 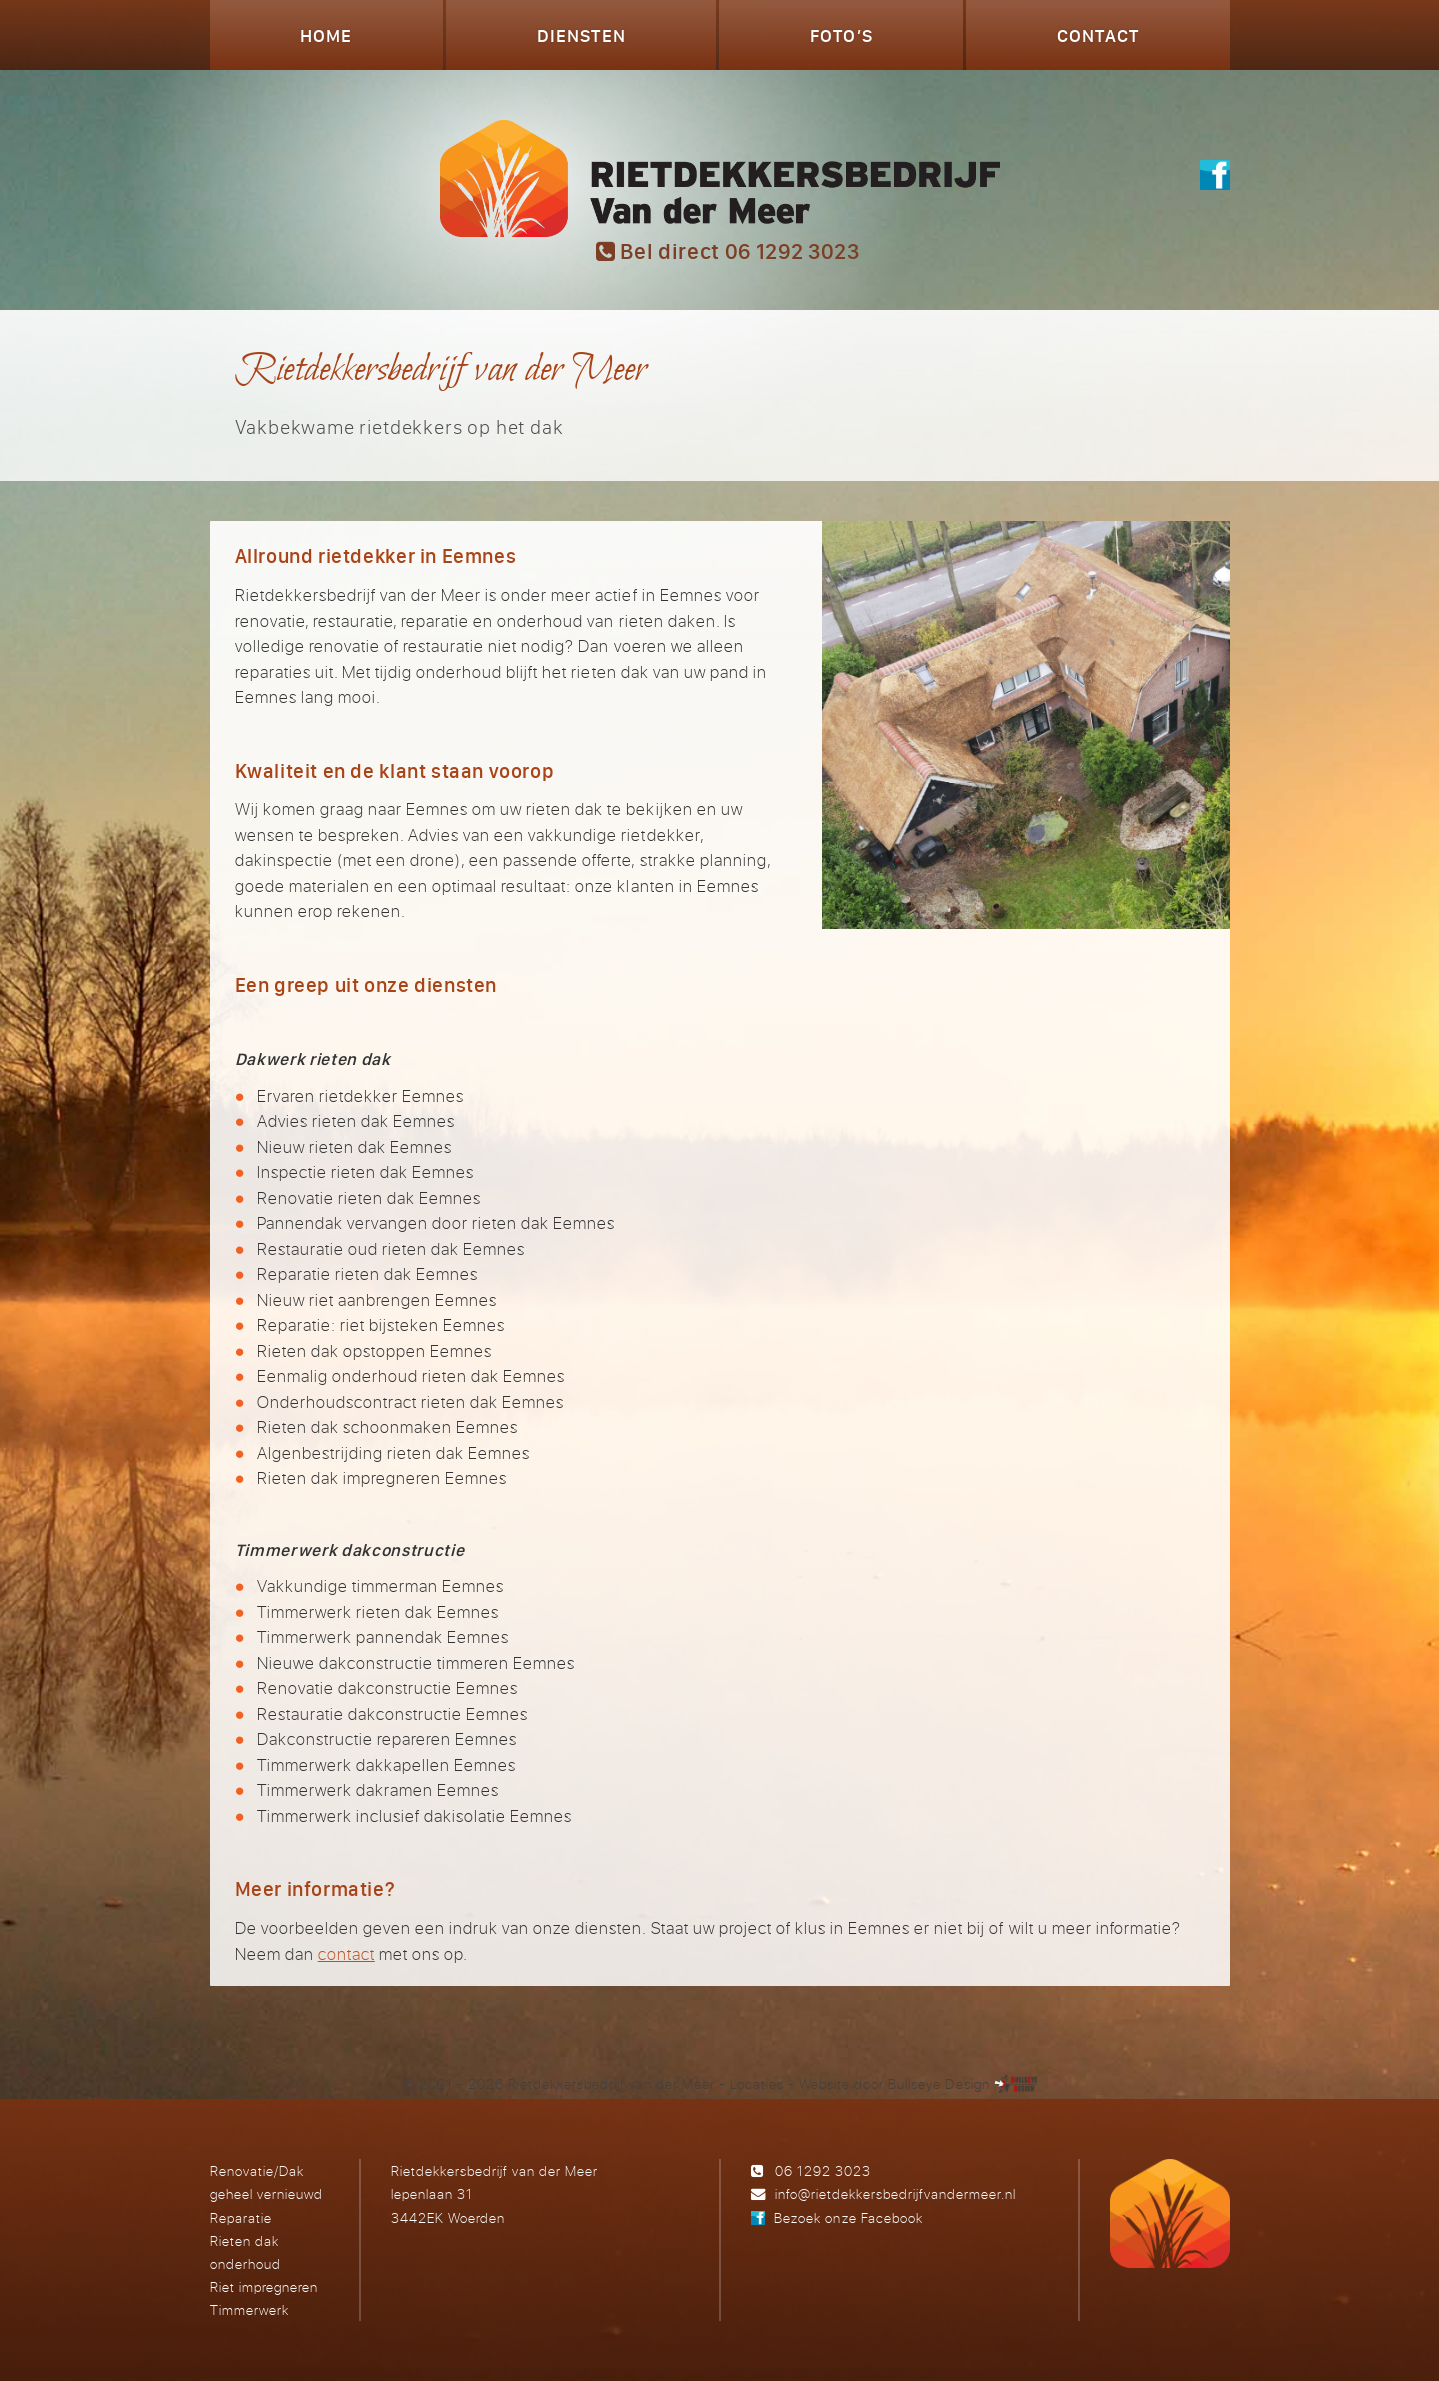 I want to click on Reparatie, so click(x=241, y=2217).